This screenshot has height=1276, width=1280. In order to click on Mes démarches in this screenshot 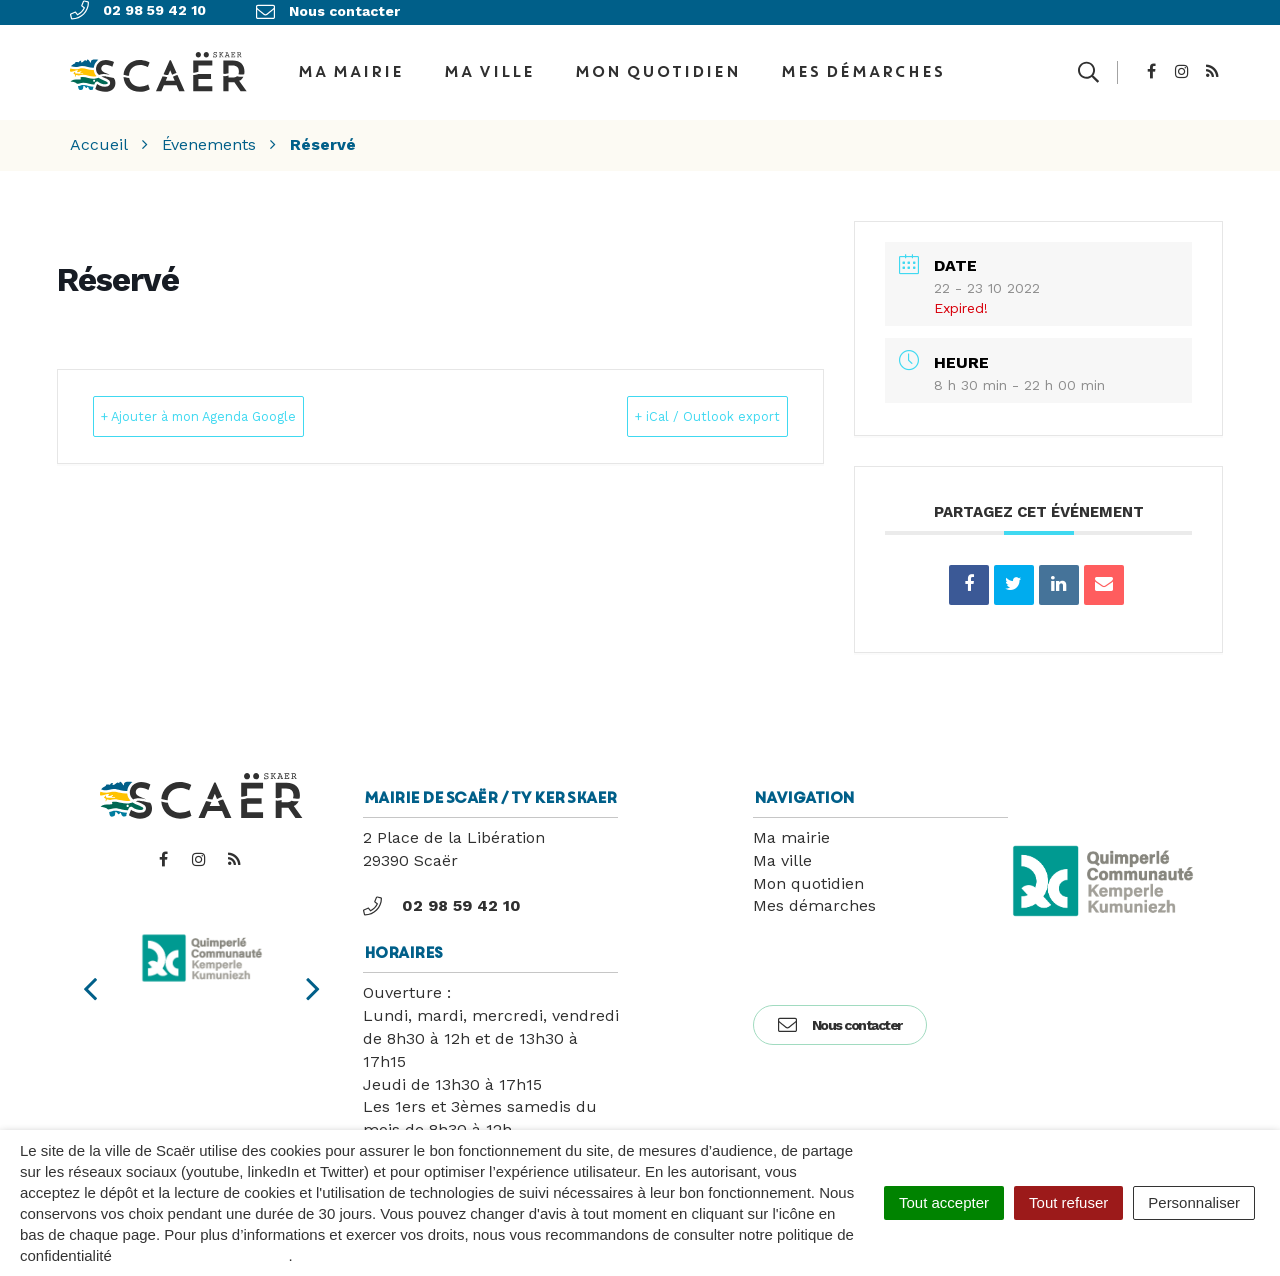, I will do `click(862, 64)`.